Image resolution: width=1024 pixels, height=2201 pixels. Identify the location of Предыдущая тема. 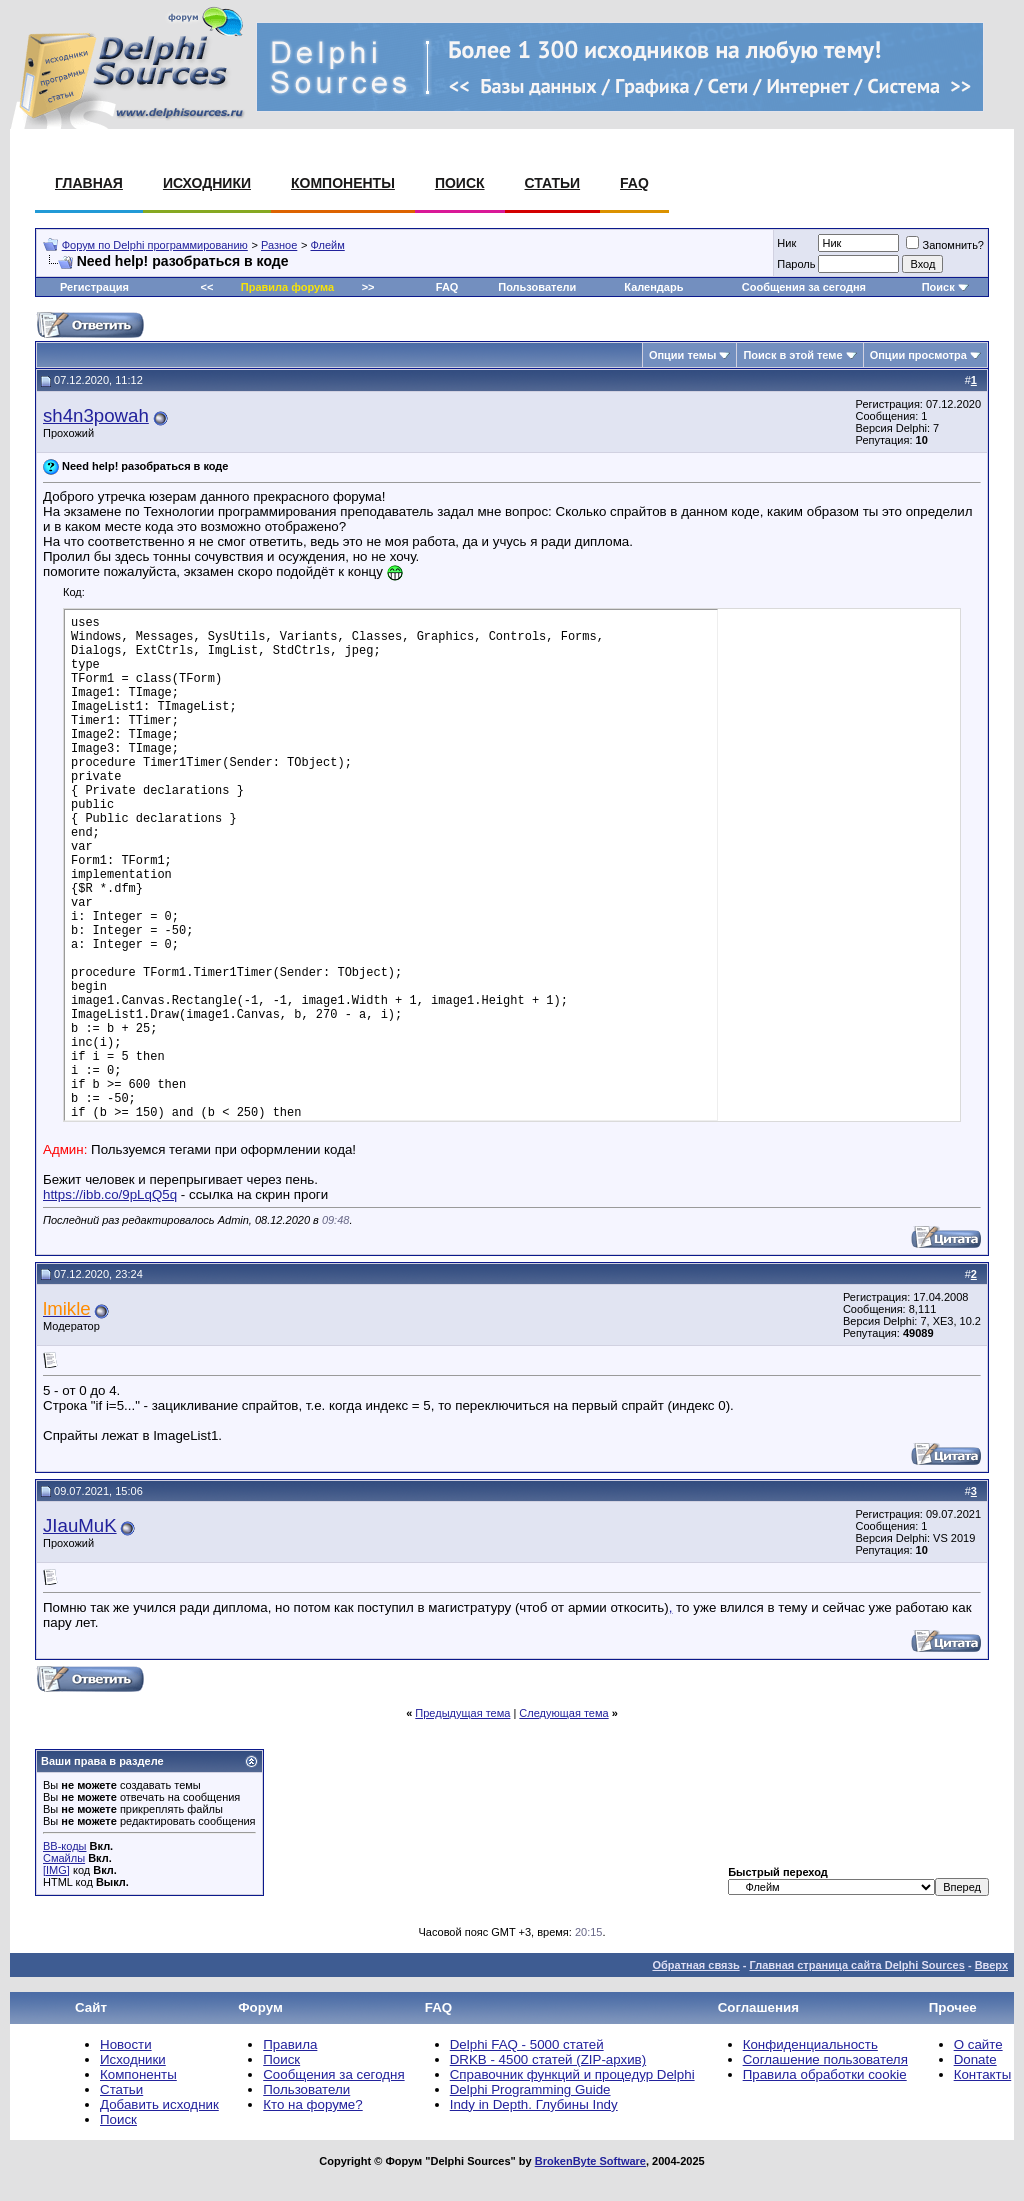
(462, 1713).